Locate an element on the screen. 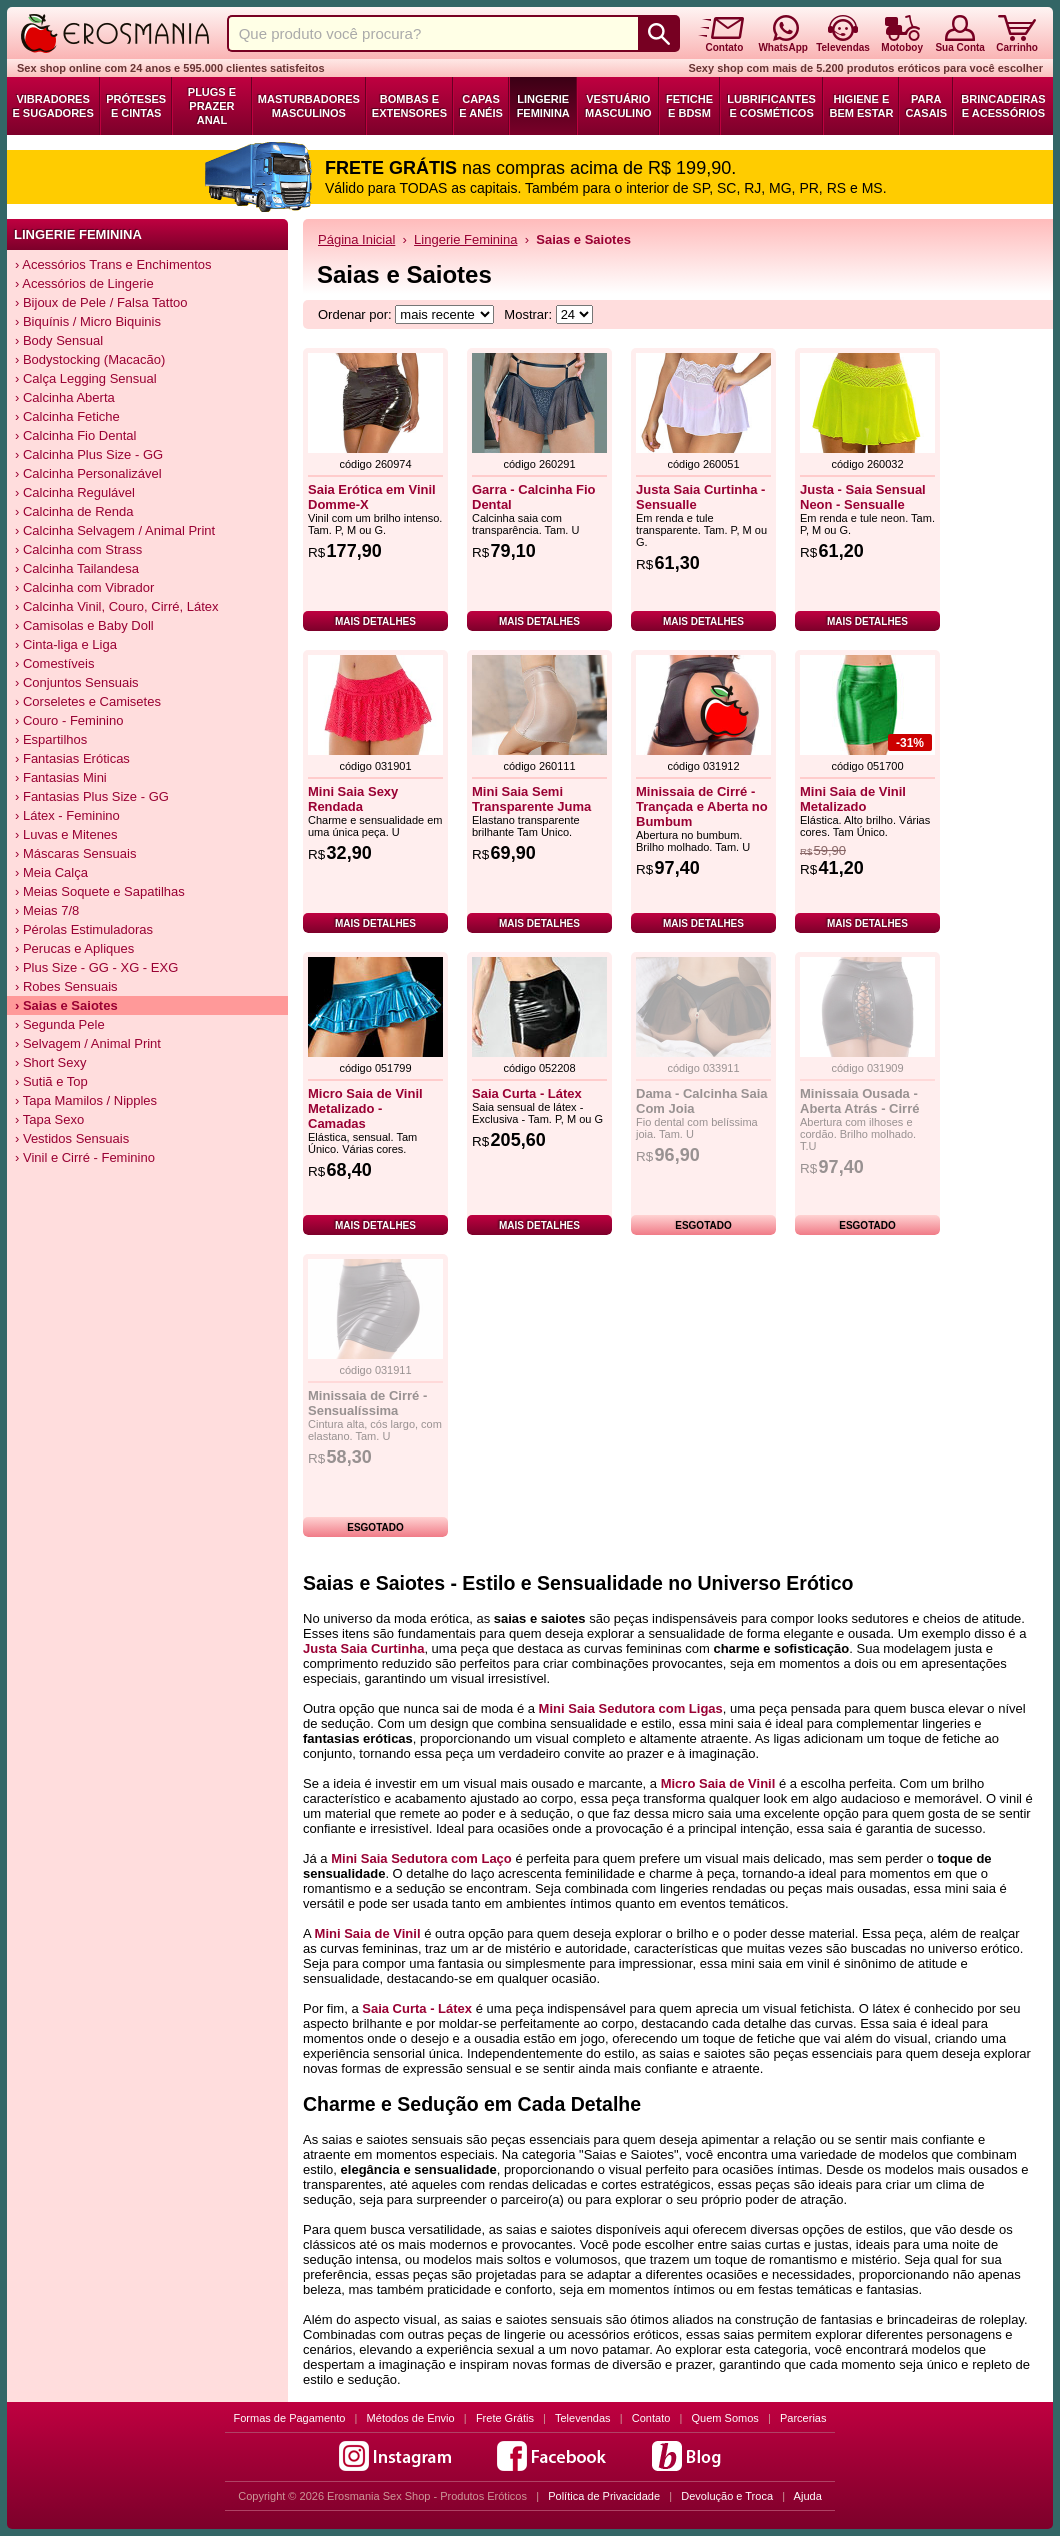  Micro Saia de Vinil is located at coordinates (718, 1783).